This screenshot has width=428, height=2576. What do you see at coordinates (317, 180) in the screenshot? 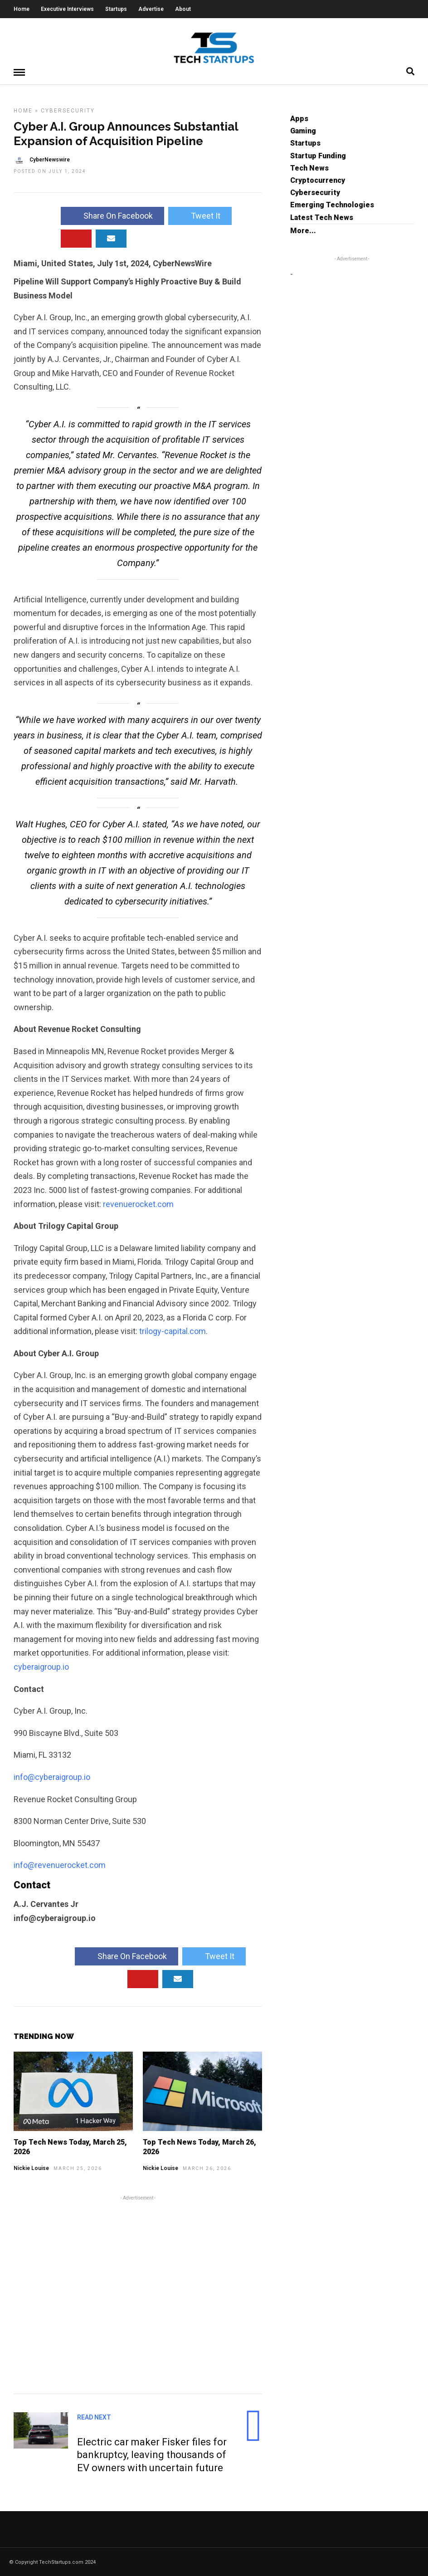
I see `Cryptocurrency` at bounding box center [317, 180].